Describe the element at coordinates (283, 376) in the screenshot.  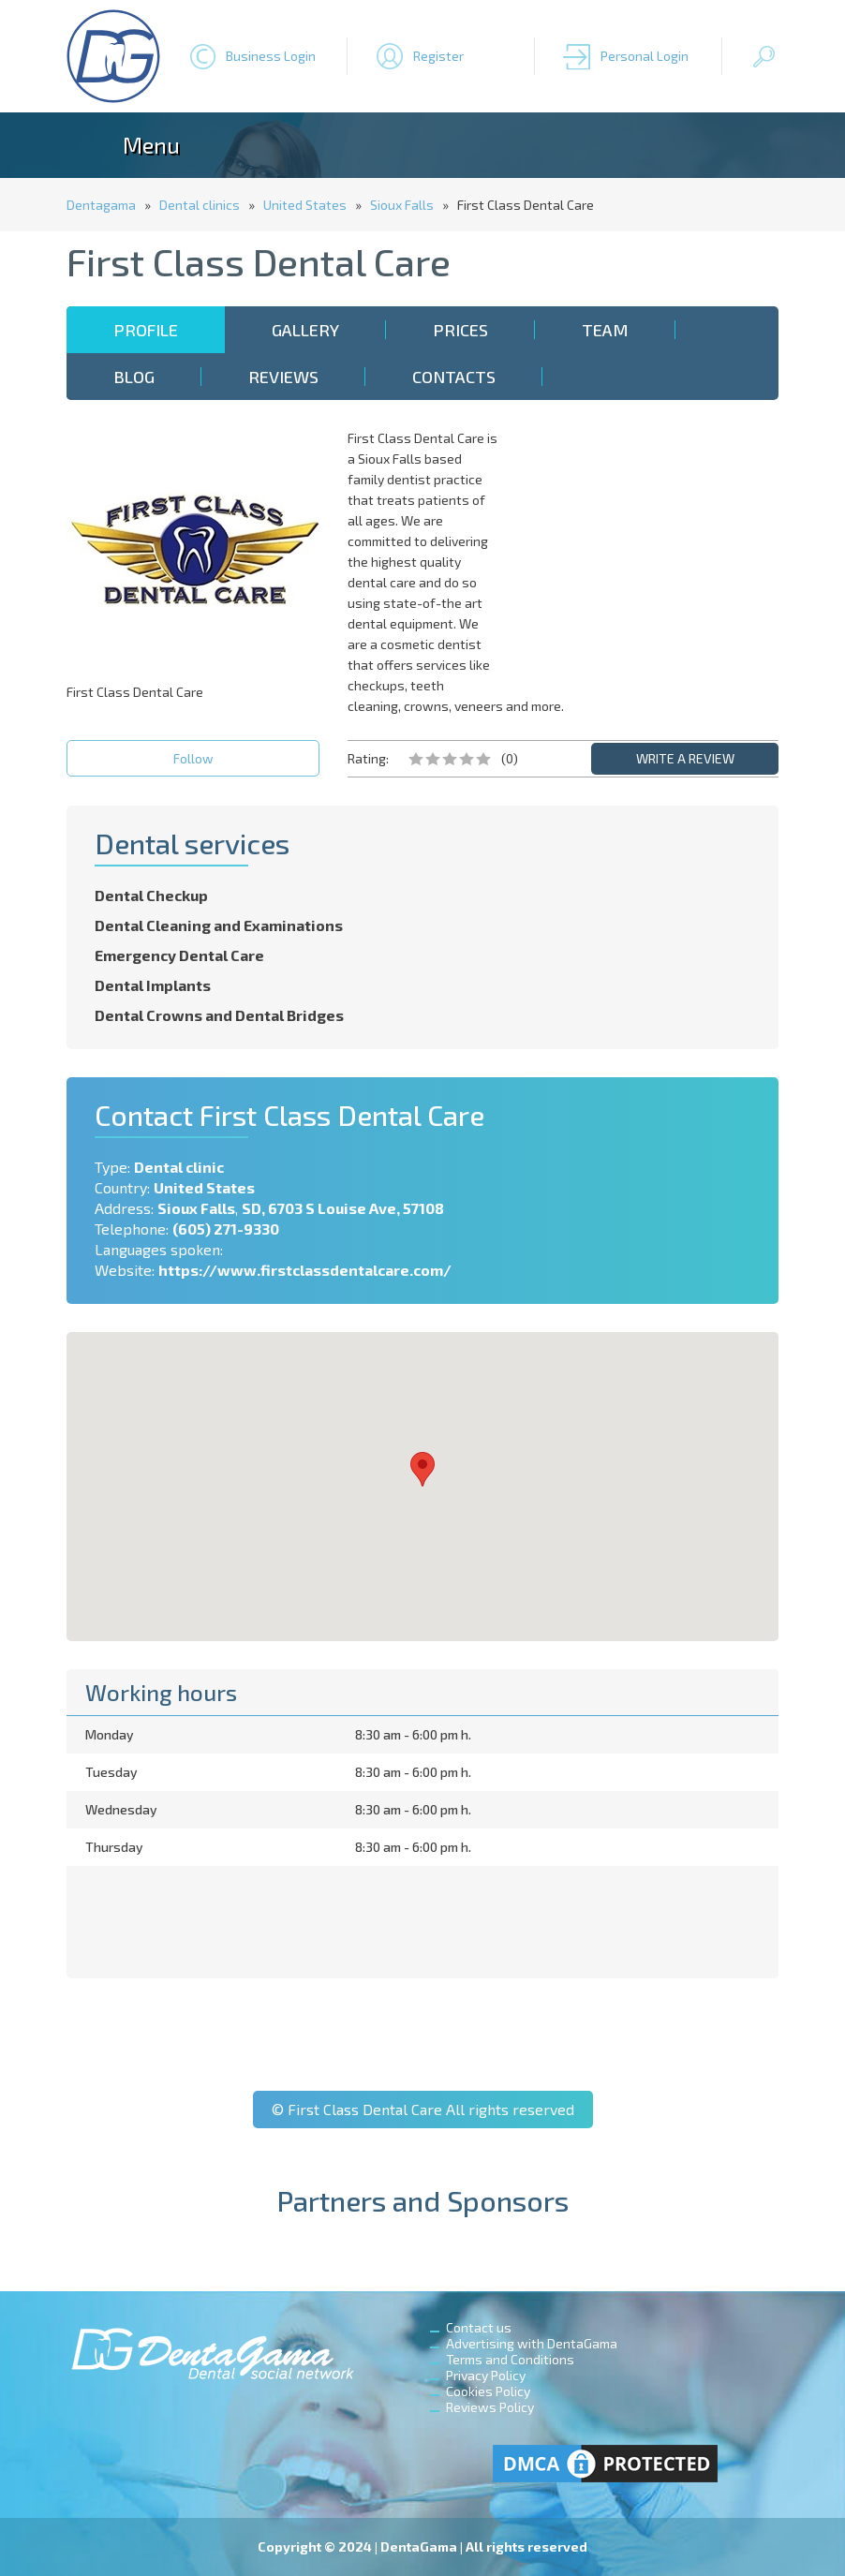
I see `Reviews` at that location.